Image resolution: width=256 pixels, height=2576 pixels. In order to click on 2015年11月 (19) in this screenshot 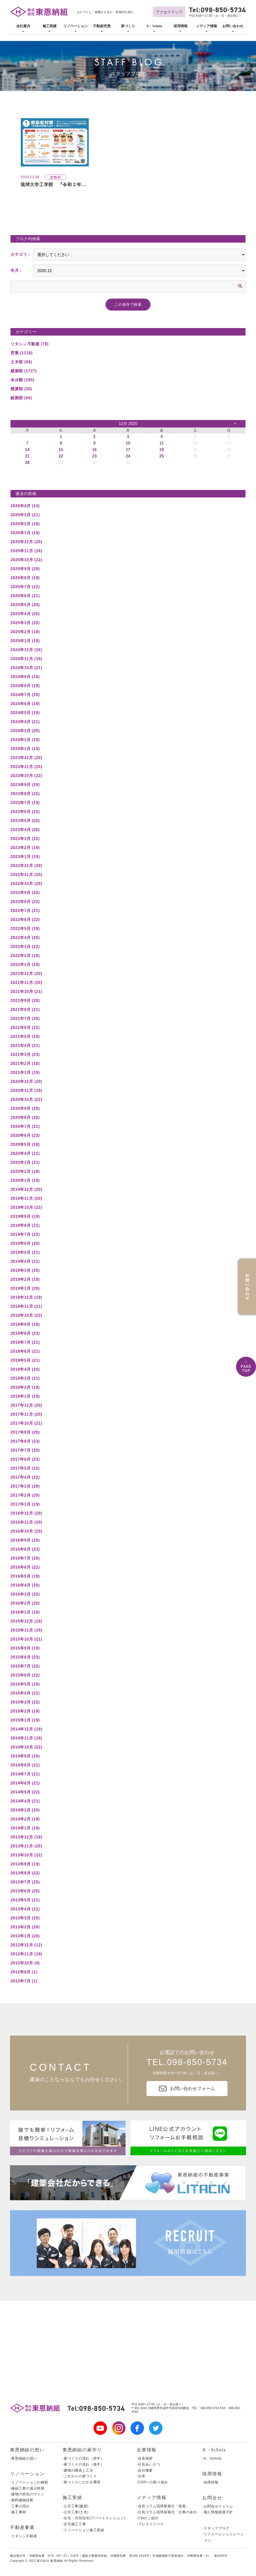, I will do `click(26, 1630)`.